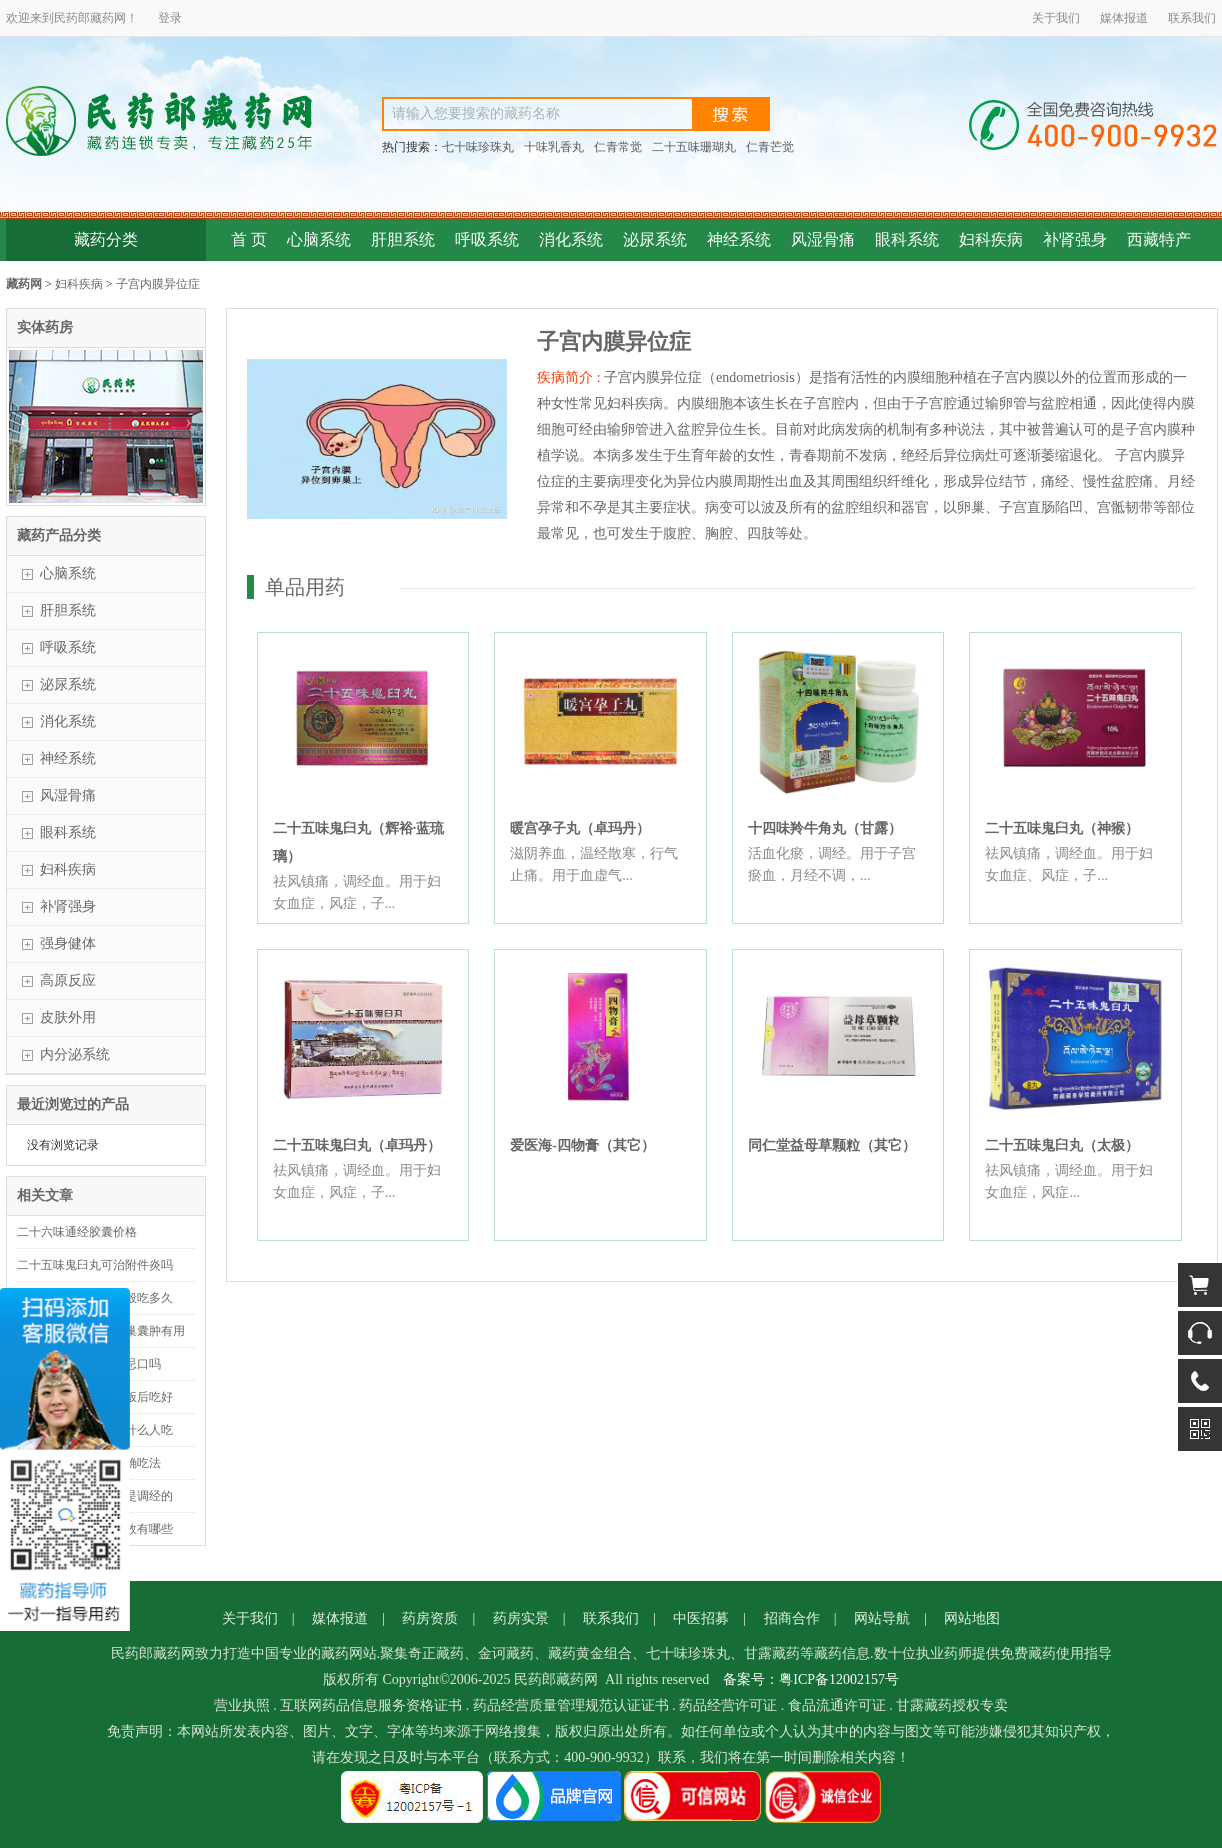 The image size is (1222, 1848). What do you see at coordinates (75, 1054) in the screenshot?
I see `内分泌系统` at bounding box center [75, 1054].